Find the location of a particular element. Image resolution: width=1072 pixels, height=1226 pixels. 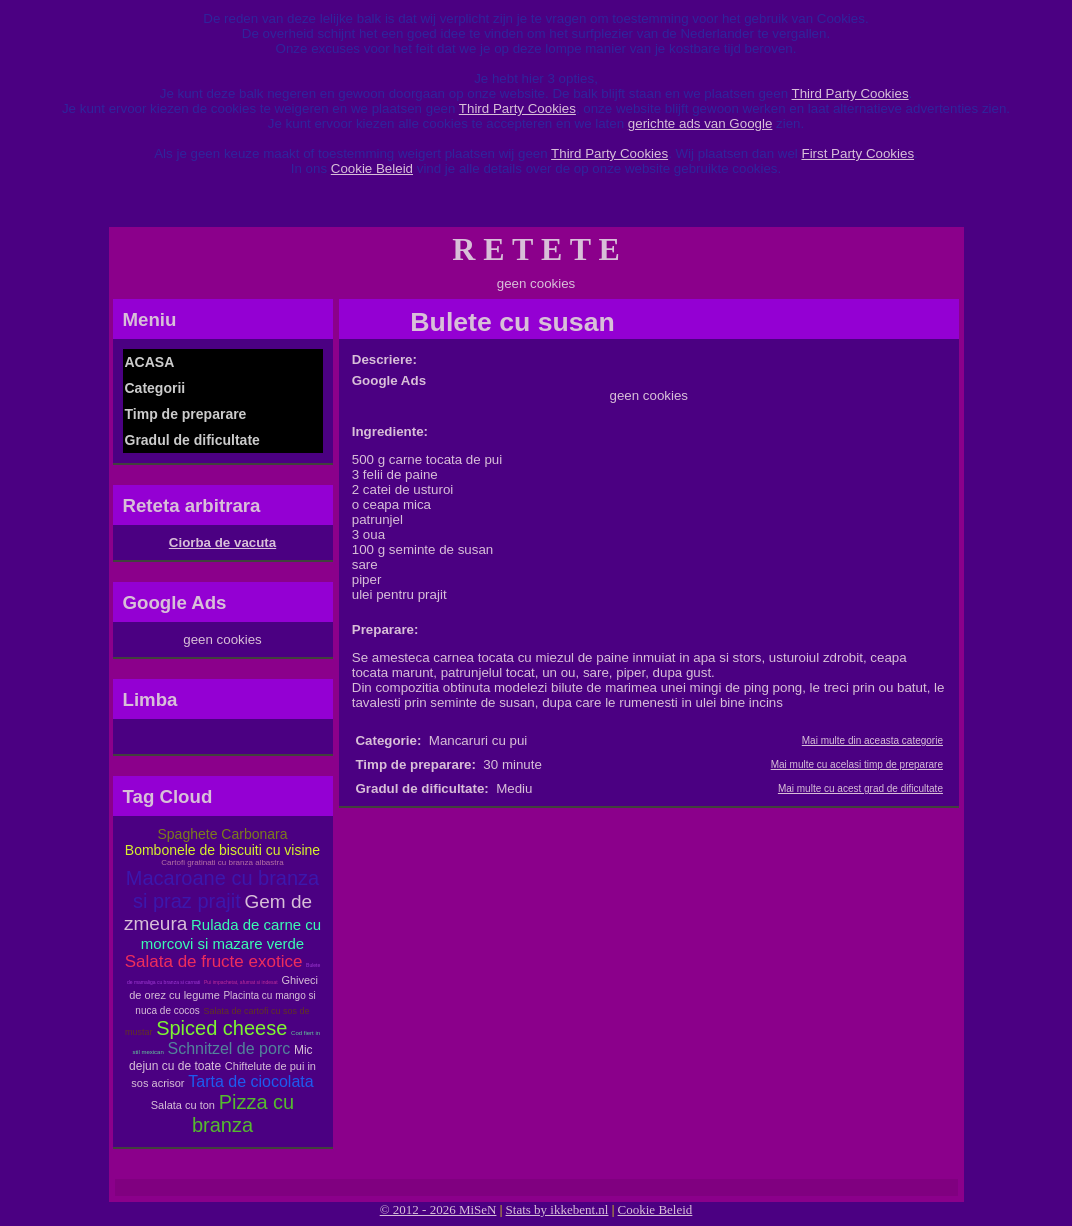

Gradul de dificultate is located at coordinates (192, 440).